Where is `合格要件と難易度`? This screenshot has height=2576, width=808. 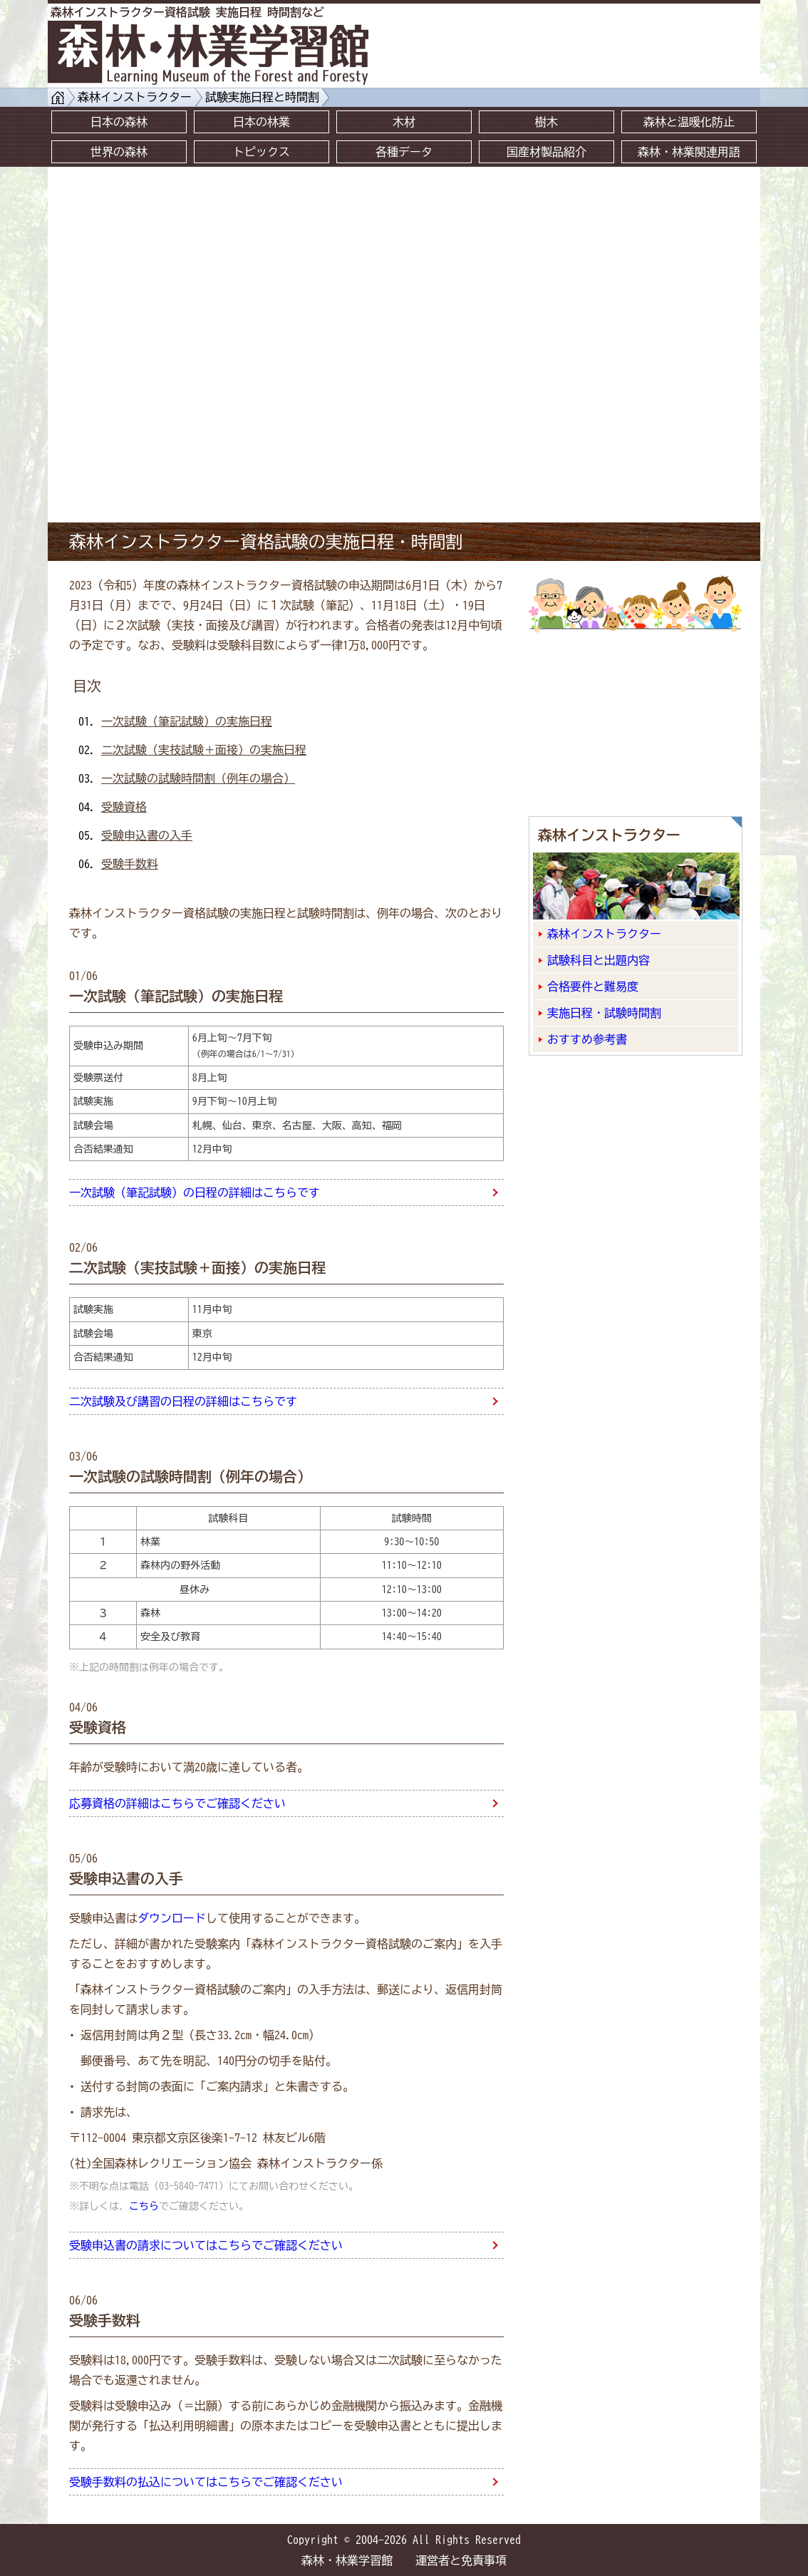 合格要件と難易度 is located at coordinates (592, 986).